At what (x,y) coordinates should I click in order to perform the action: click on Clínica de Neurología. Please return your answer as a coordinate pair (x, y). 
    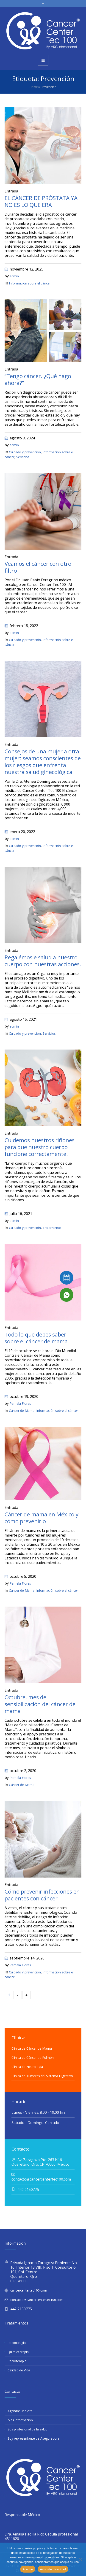
    Looking at the image, I should click on (27, 2067).